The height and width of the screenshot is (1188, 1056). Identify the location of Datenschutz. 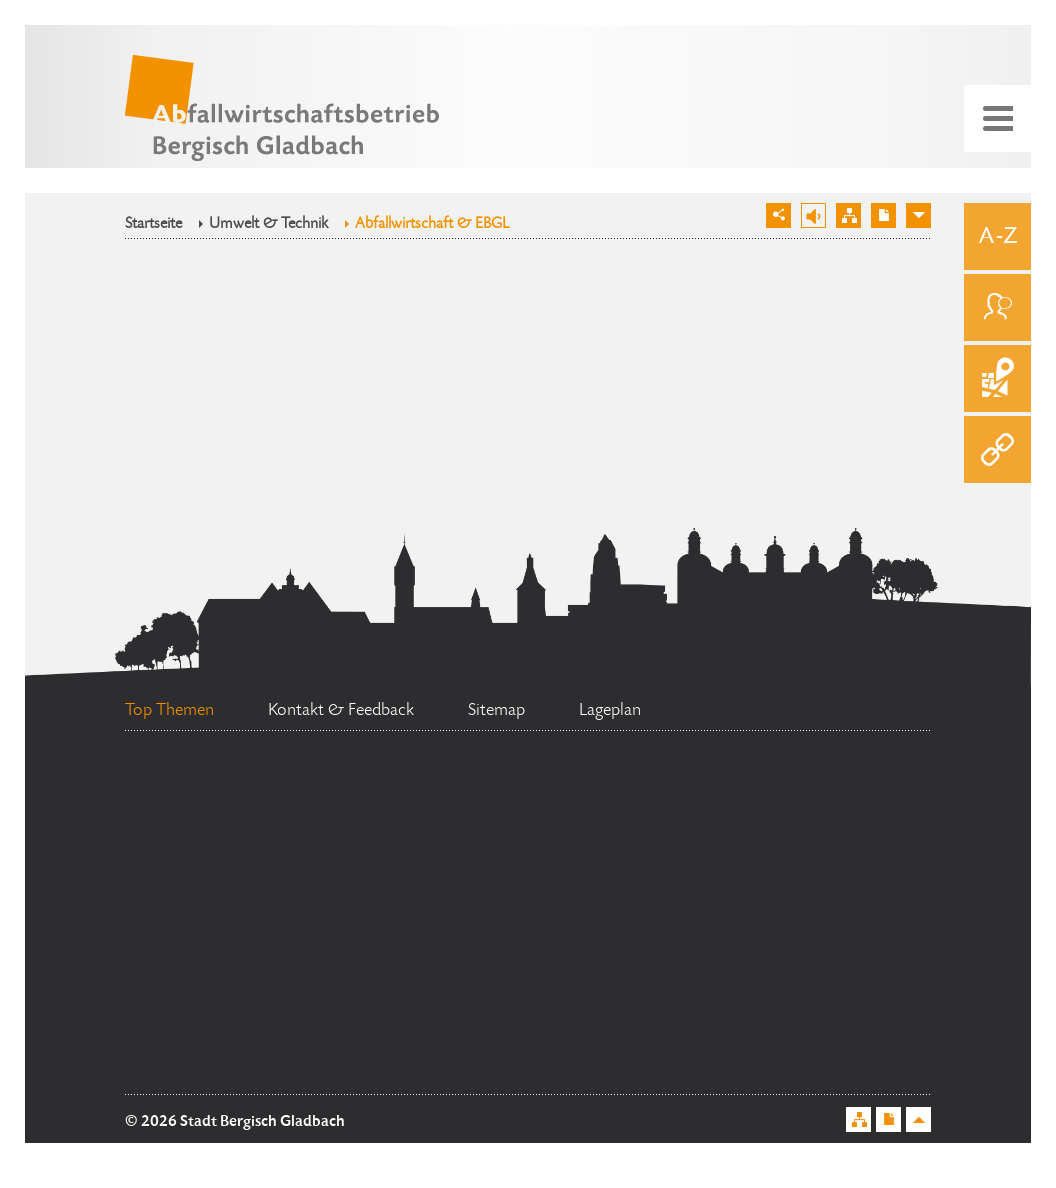
(824, 992).